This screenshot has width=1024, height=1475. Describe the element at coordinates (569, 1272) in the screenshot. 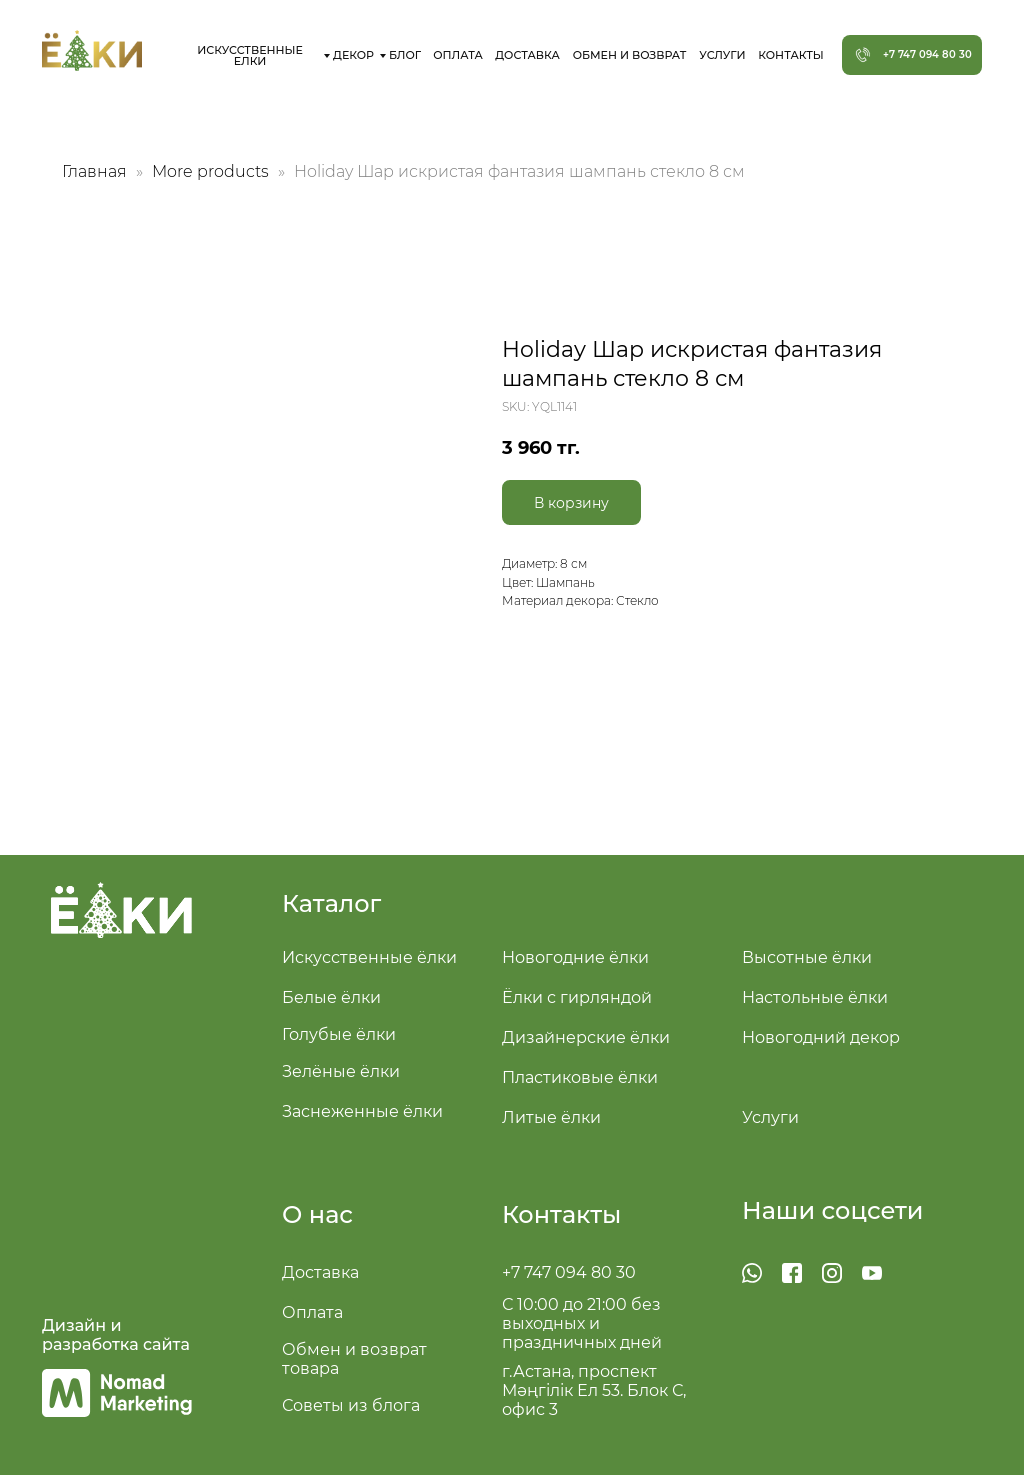

I see `+7 747 094 80 30` at that location.